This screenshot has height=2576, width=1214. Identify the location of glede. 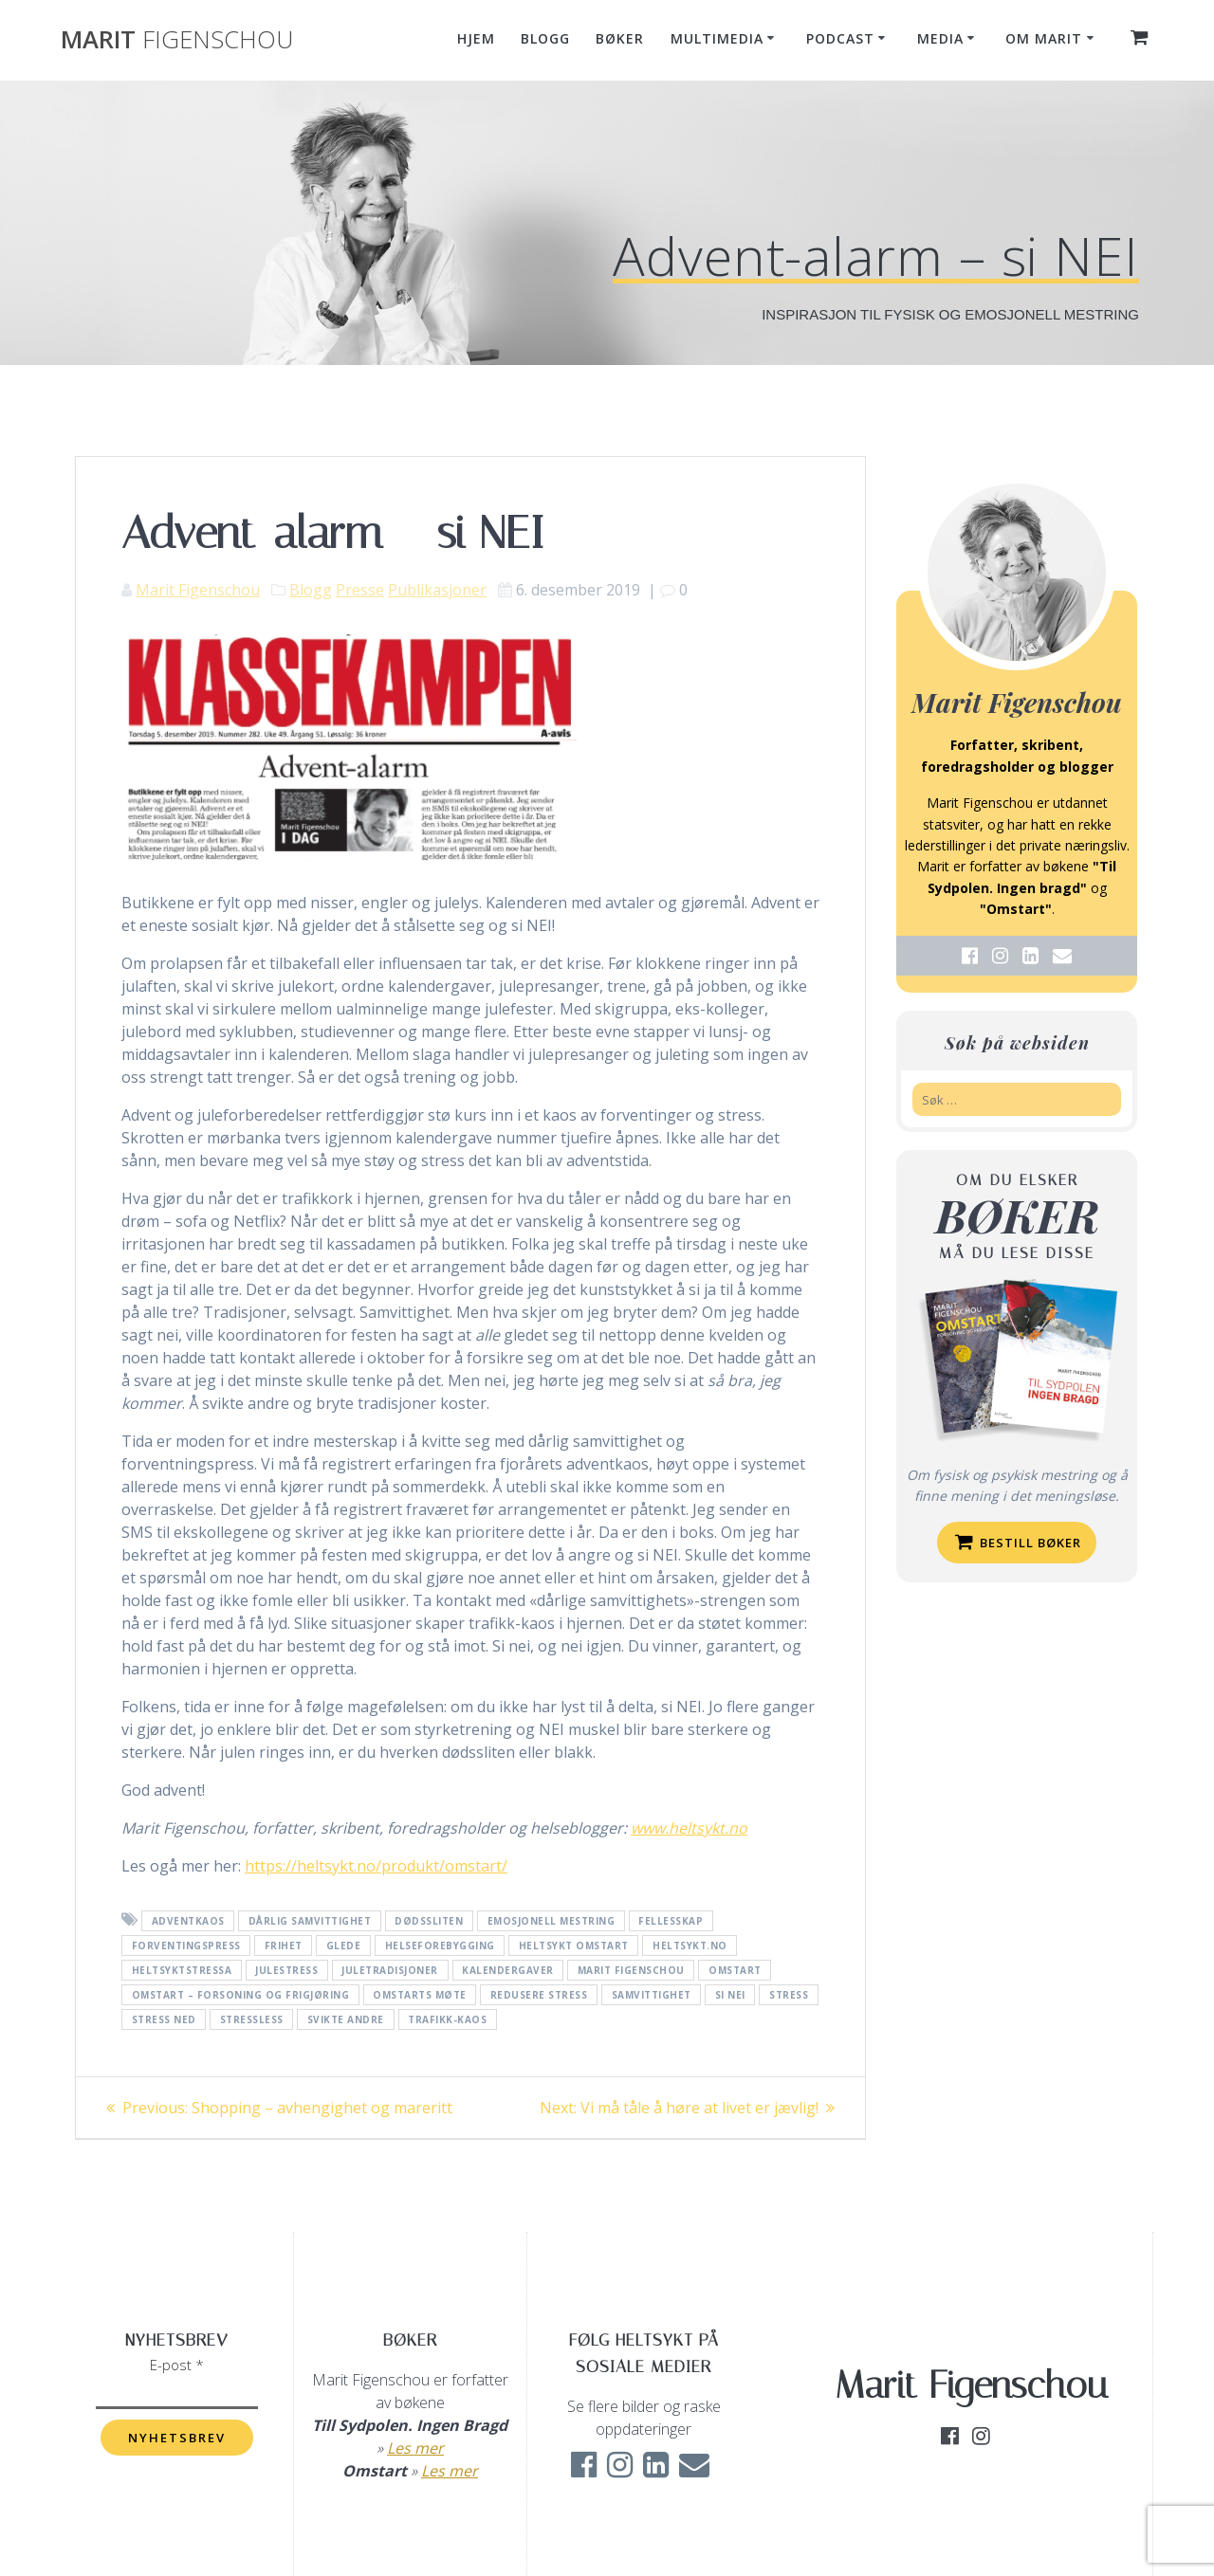
(343, 1945).